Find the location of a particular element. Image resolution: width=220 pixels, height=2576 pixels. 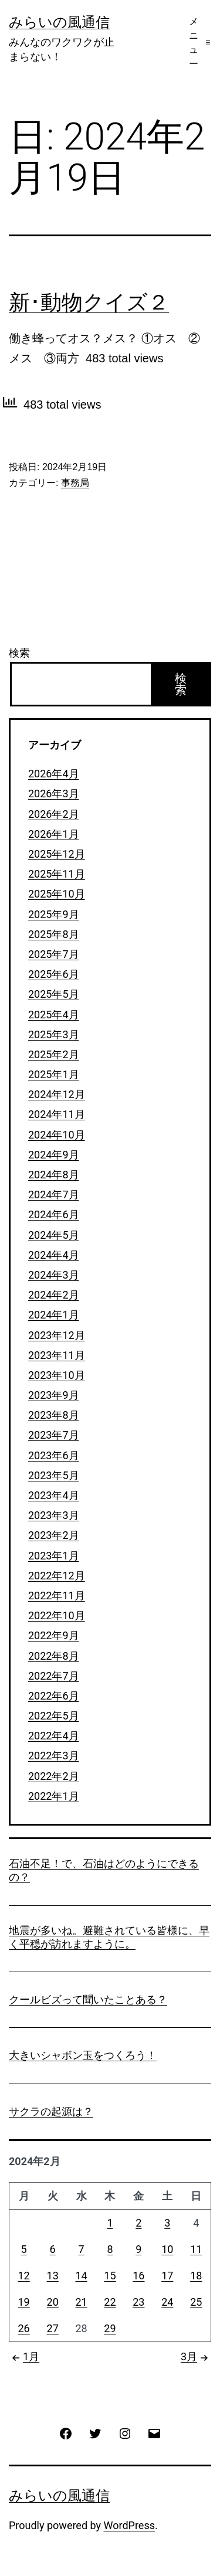

2026年4月 is located at coordinates (53, 773).